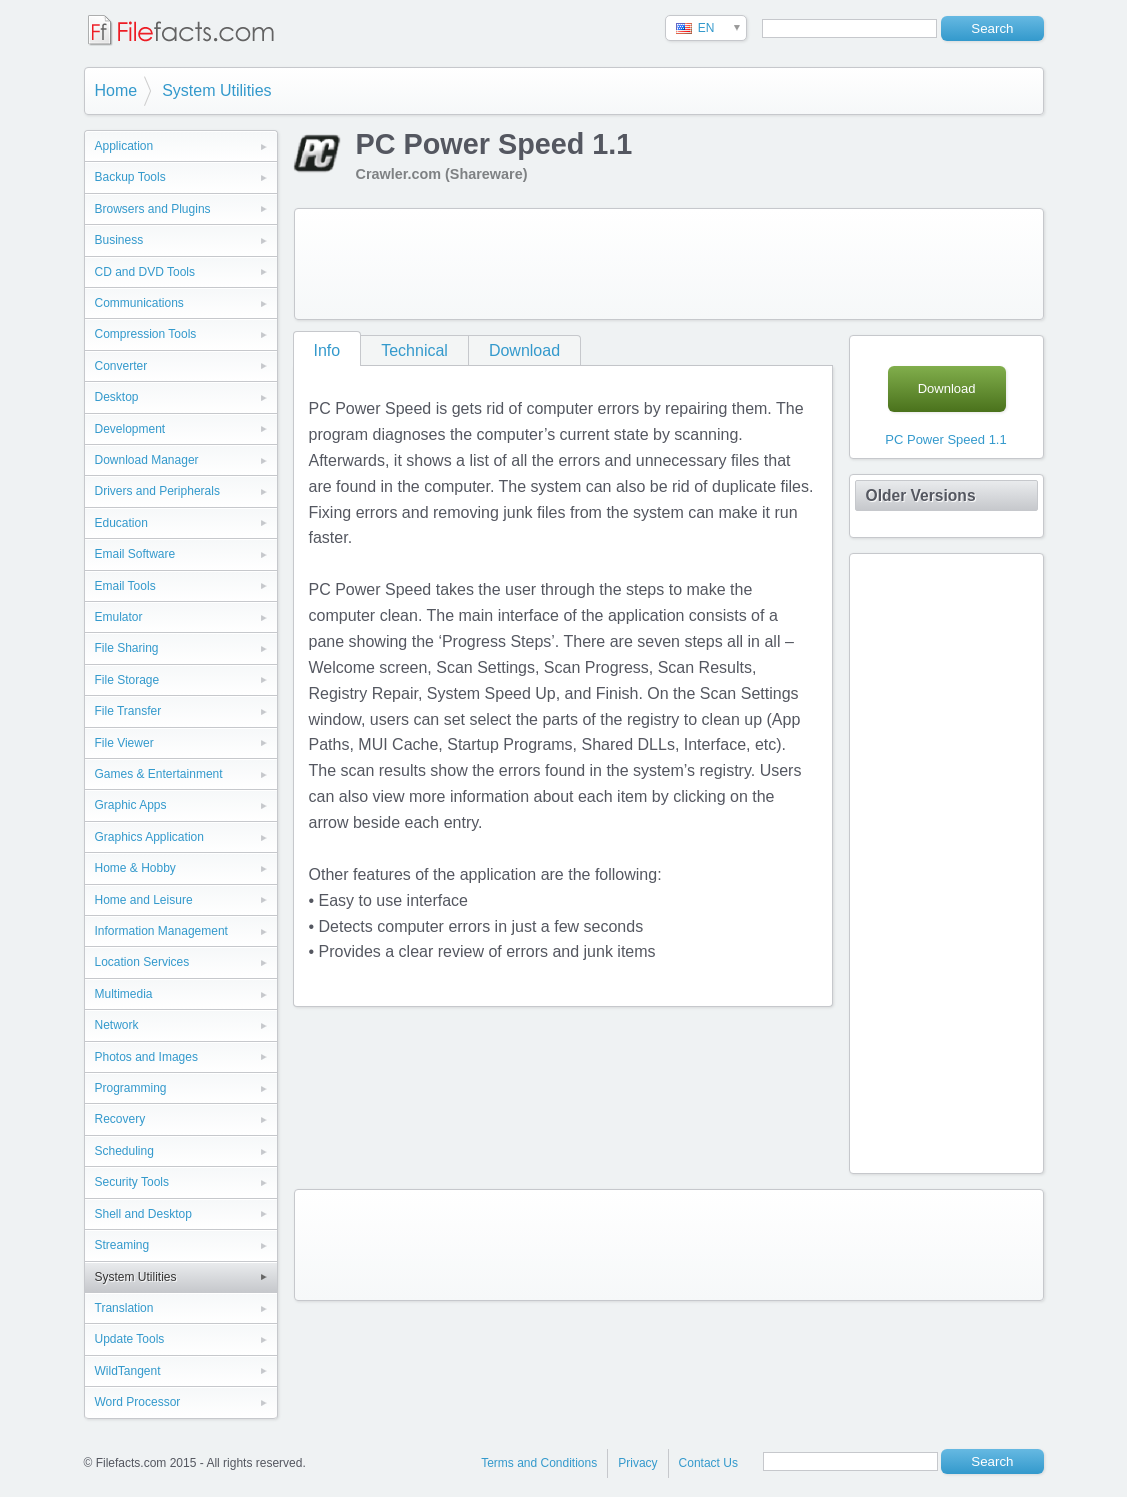 Image resolution: width=1127 pixels, height=1497 pixels. What do you see at coordinates (122, 1245) in the screenshot?
I see `Streaming` at bounding box center [122, 1245].